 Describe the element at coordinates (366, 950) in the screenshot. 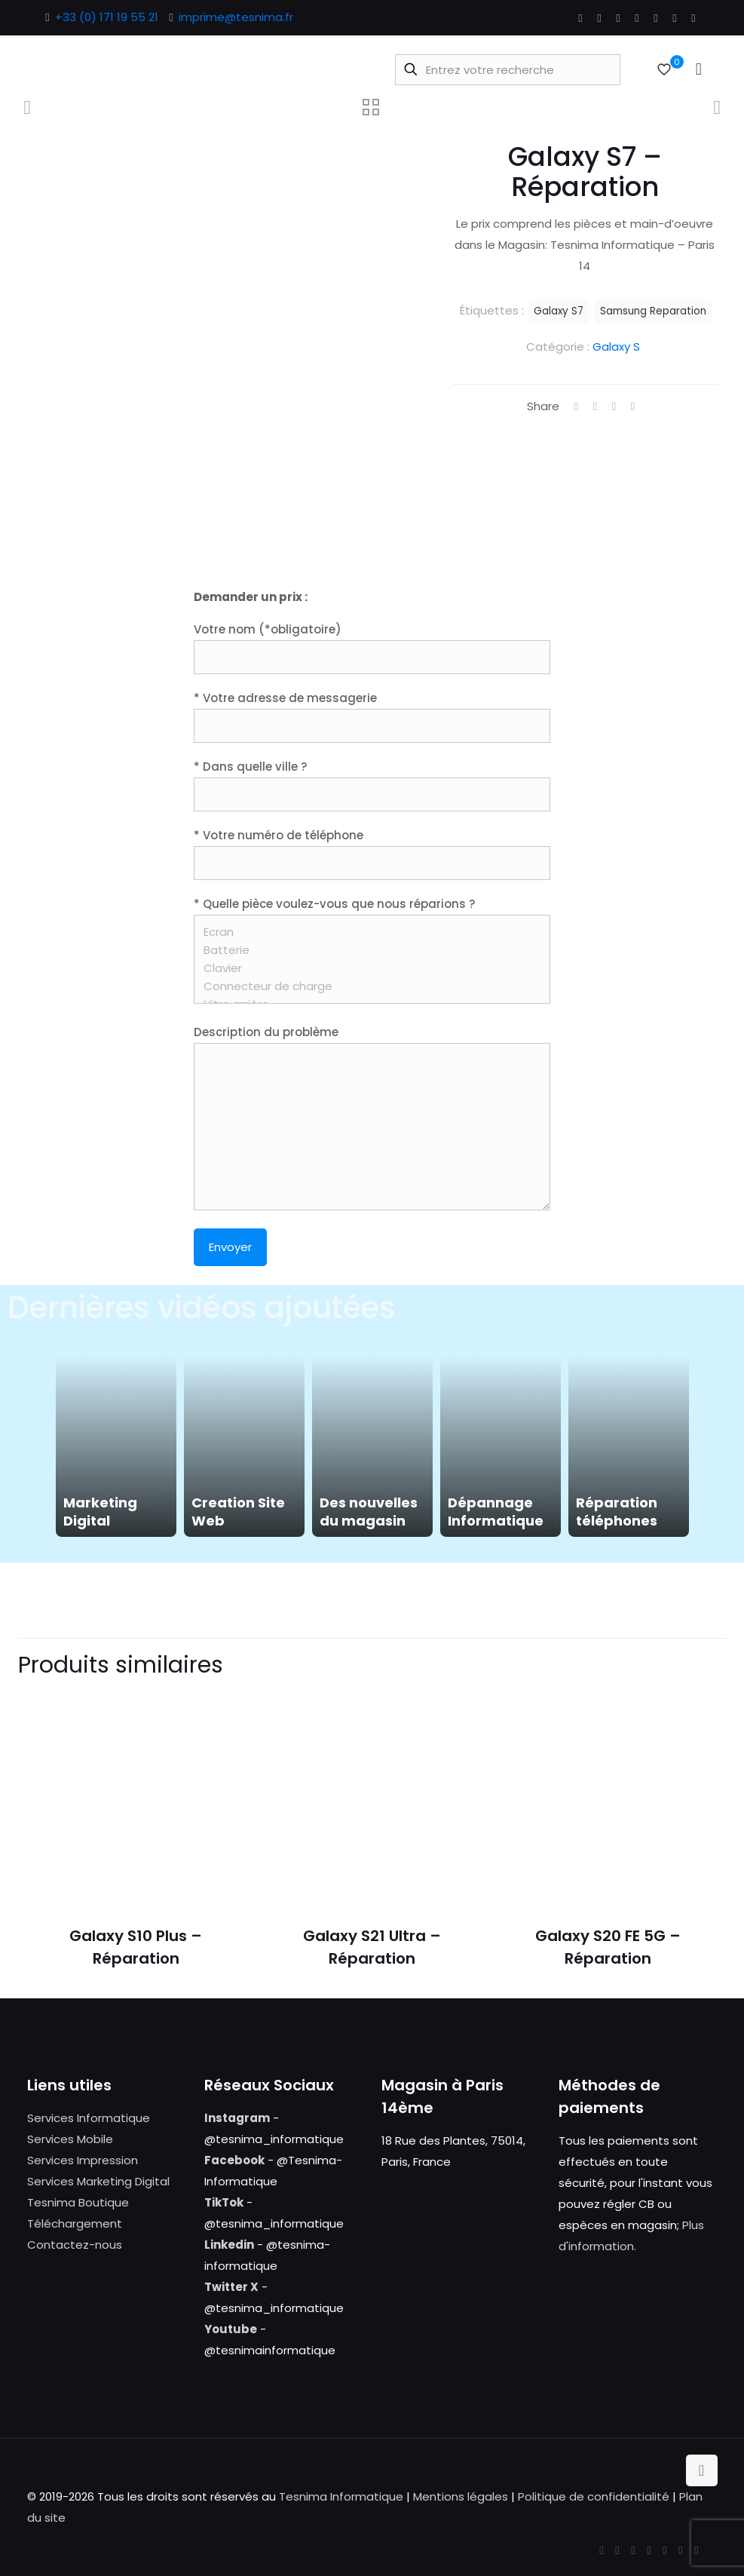

I see `Batterie` at that location.